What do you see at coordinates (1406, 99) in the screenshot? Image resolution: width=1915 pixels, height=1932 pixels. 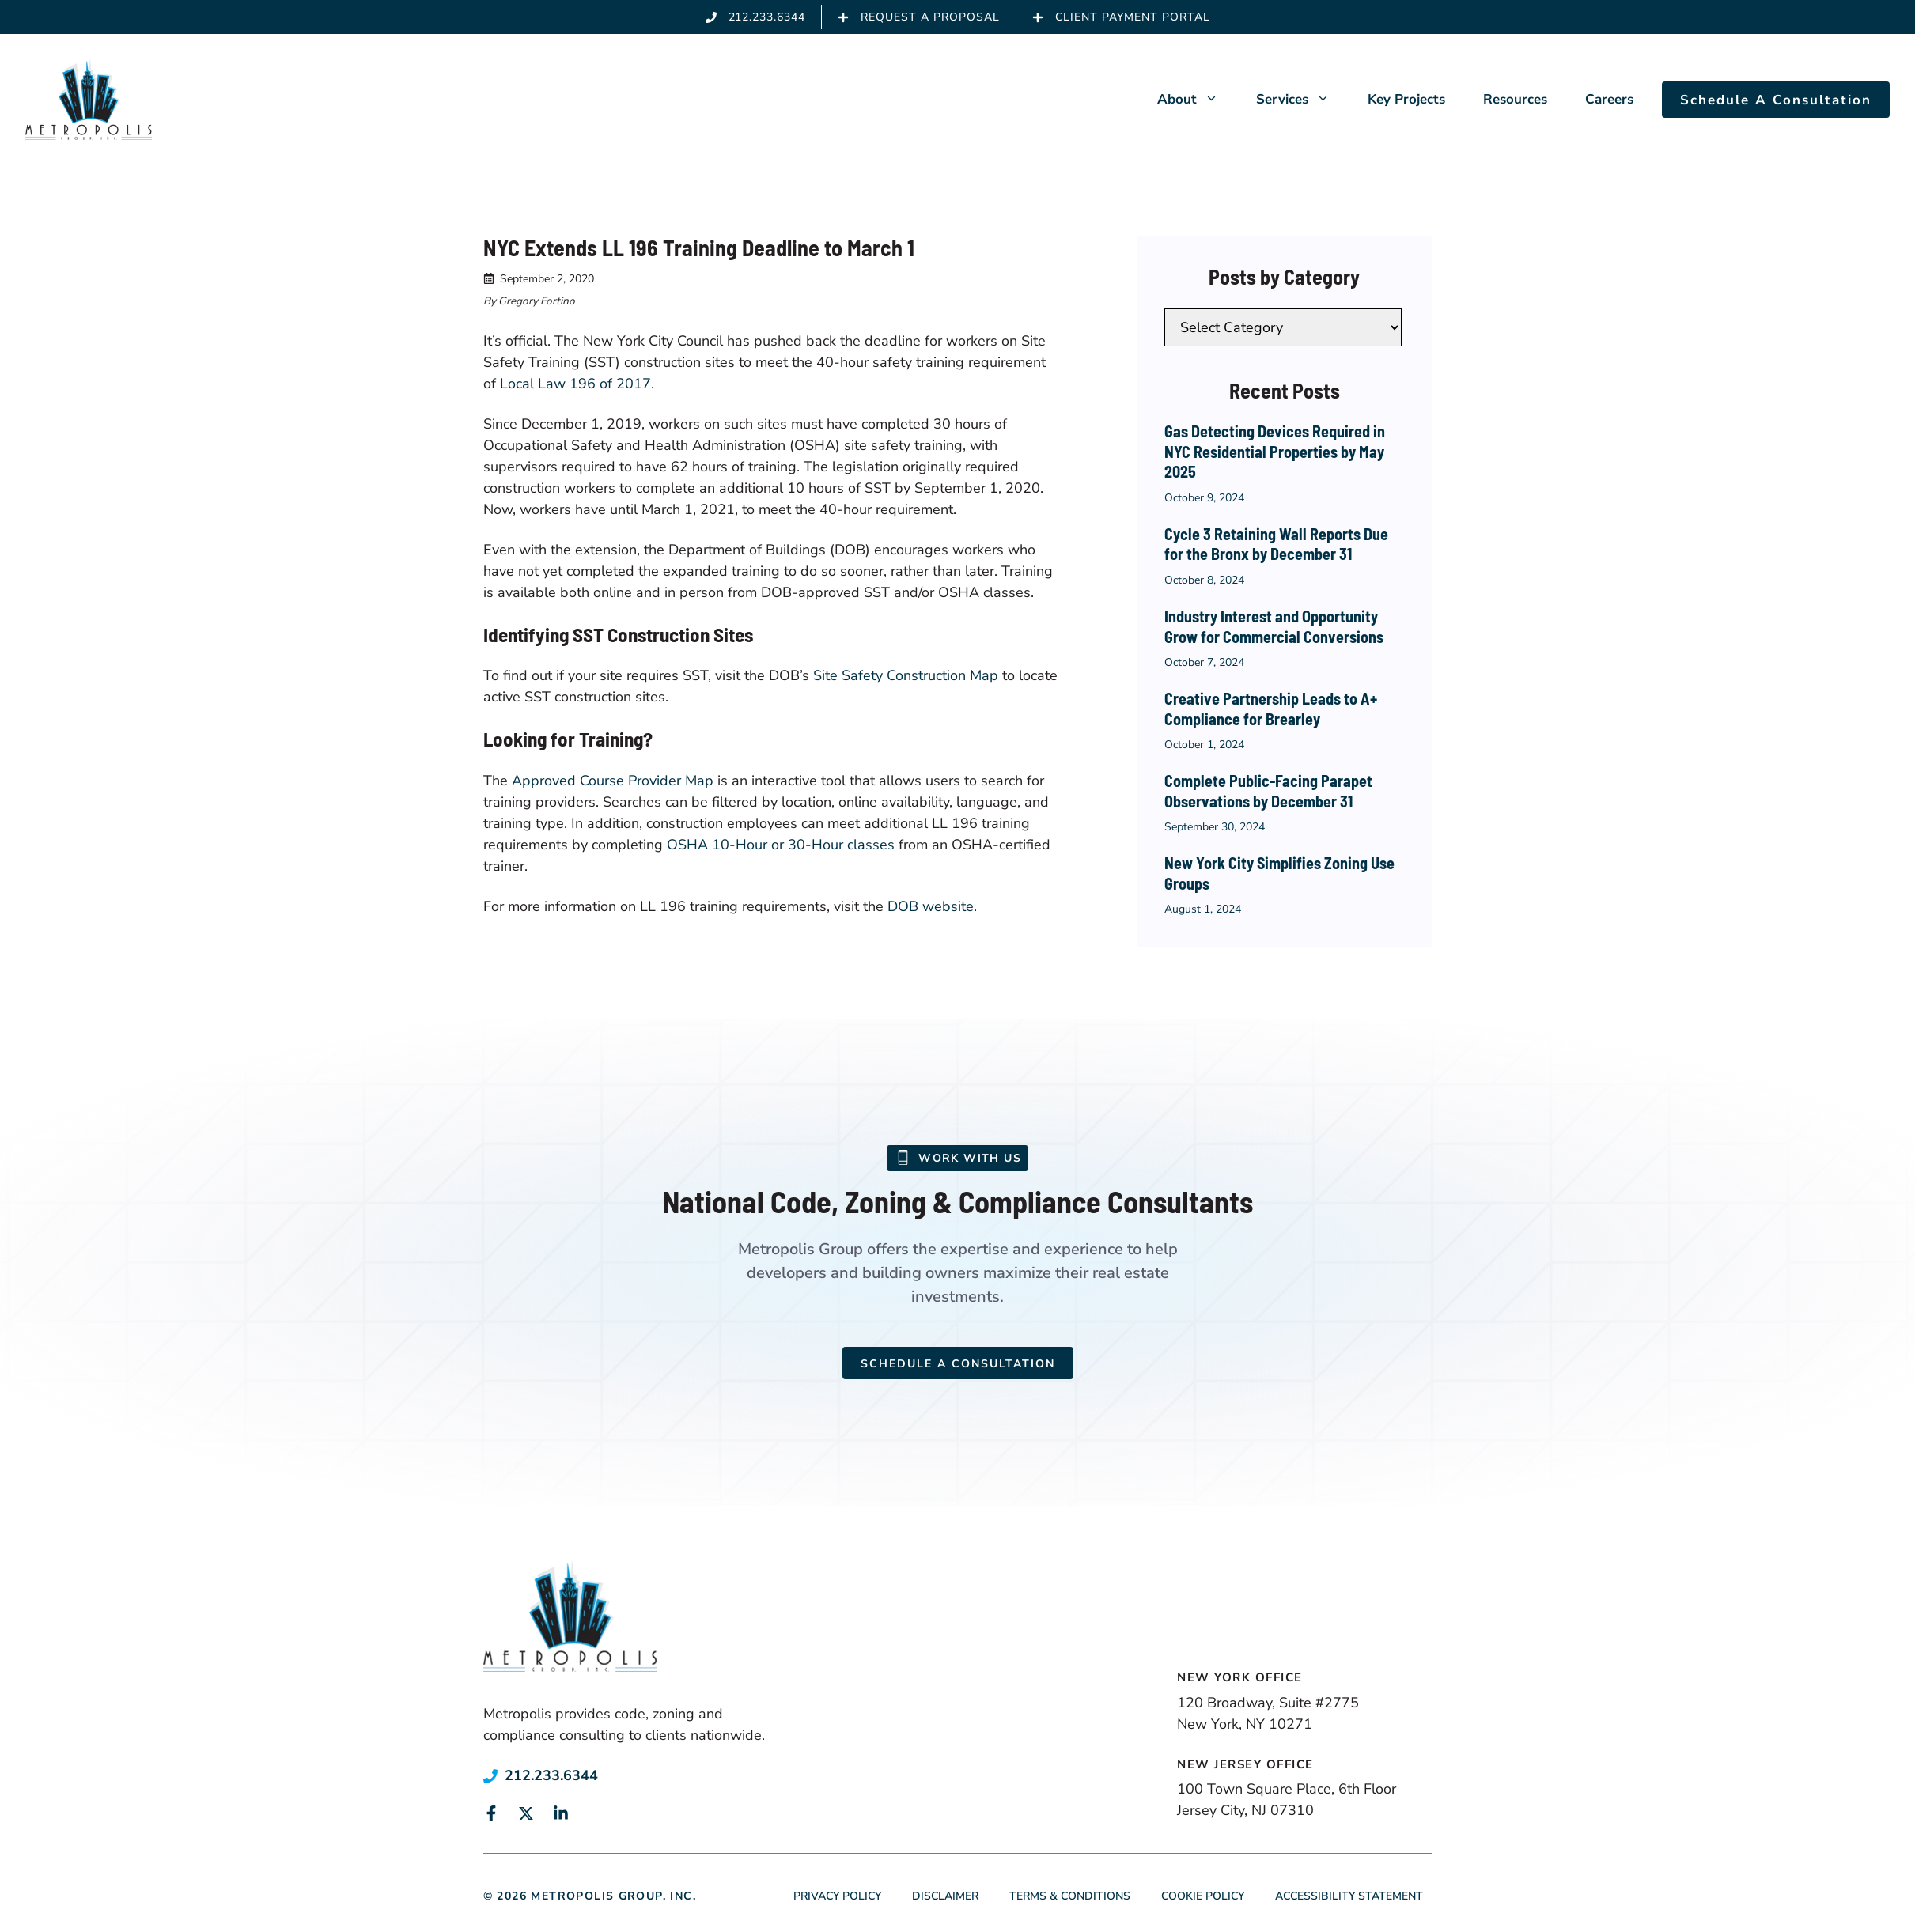 I see `Key Projects` at bounding box center [1406, 99].